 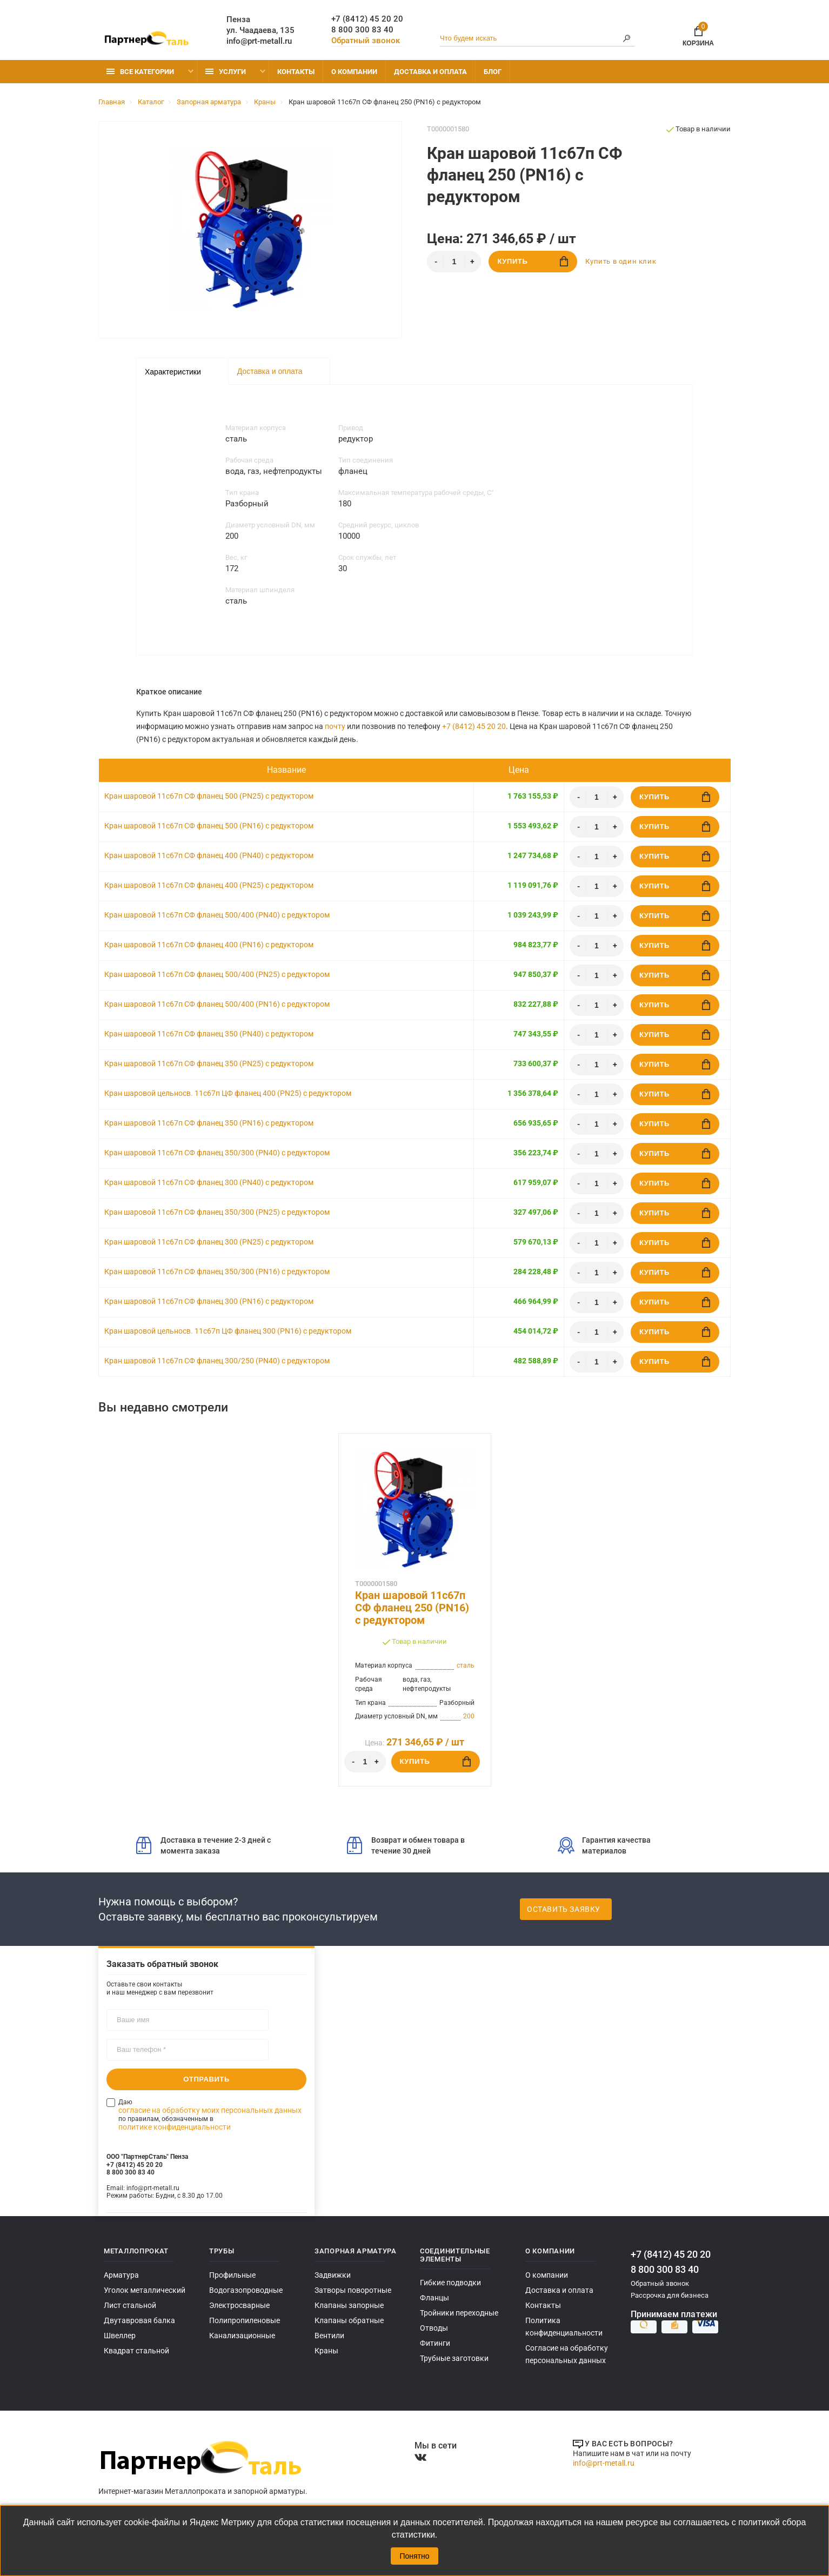 I want to click on О компании, so click(x=354, y=72).